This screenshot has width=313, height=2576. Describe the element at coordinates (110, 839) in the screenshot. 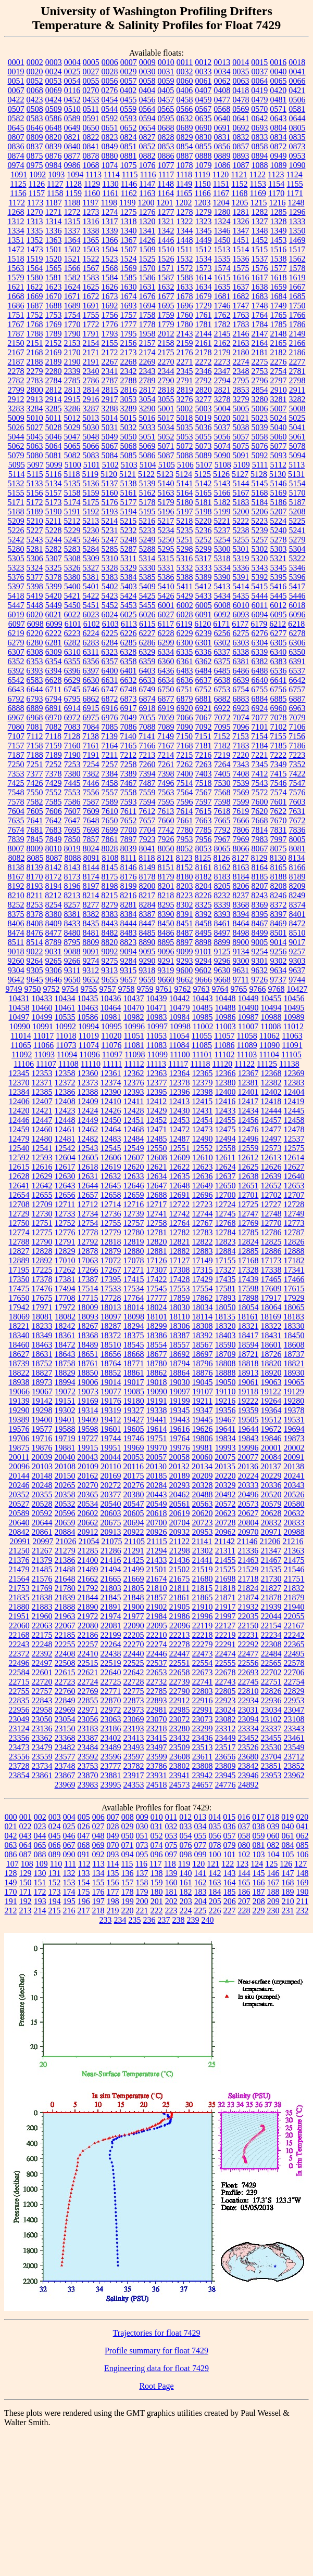

I see `7861` at that location.